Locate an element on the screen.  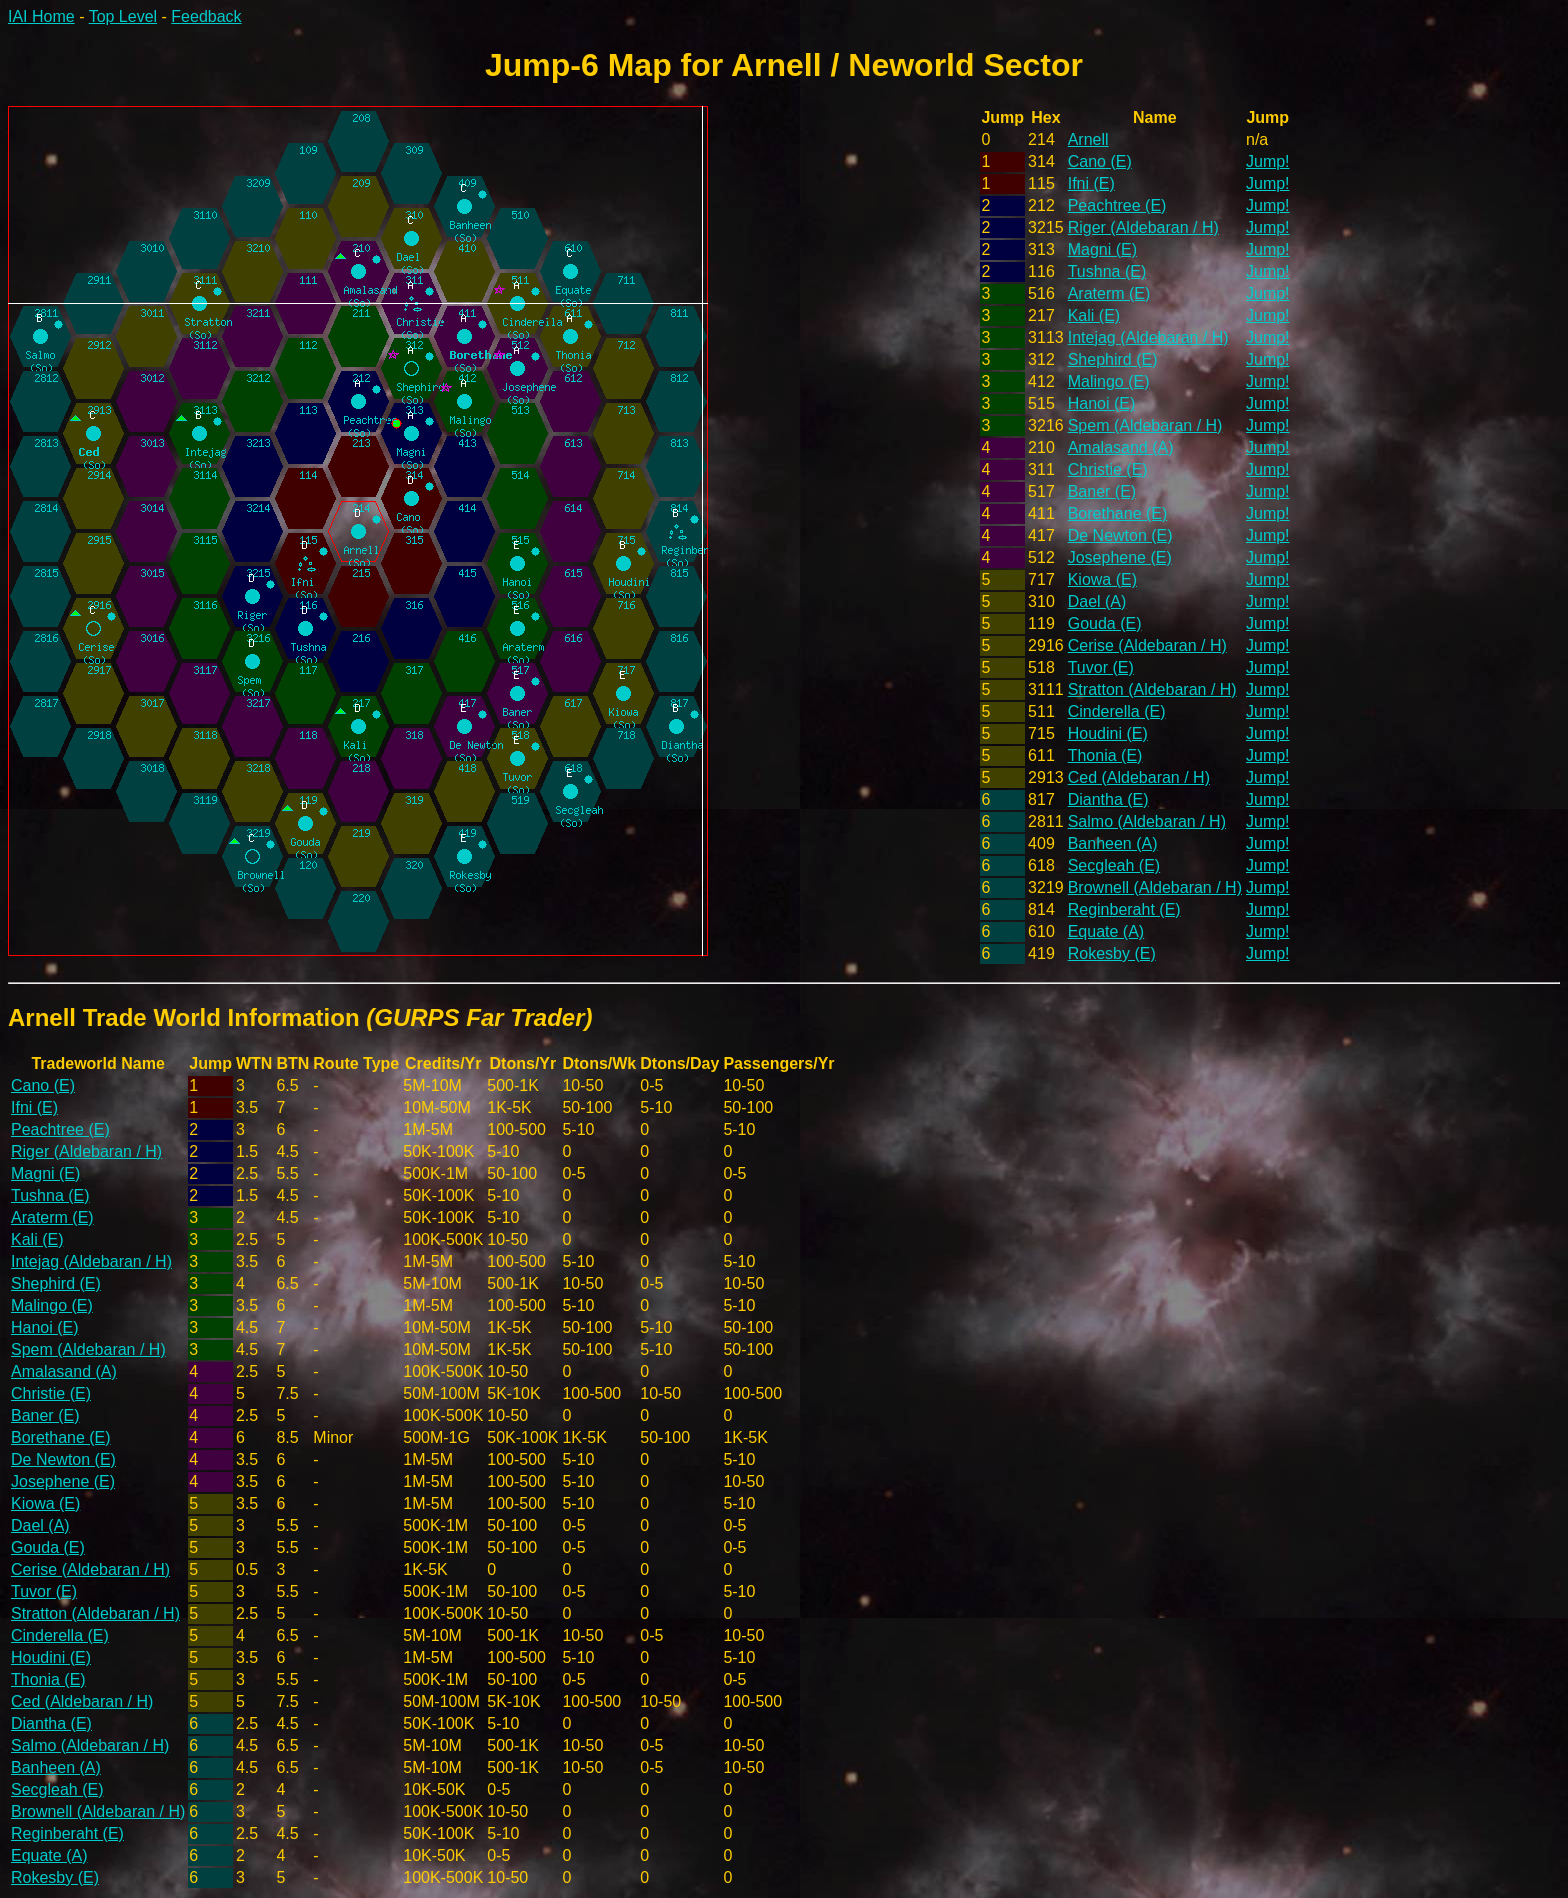
Top Level is located at coordinates (123, 16).